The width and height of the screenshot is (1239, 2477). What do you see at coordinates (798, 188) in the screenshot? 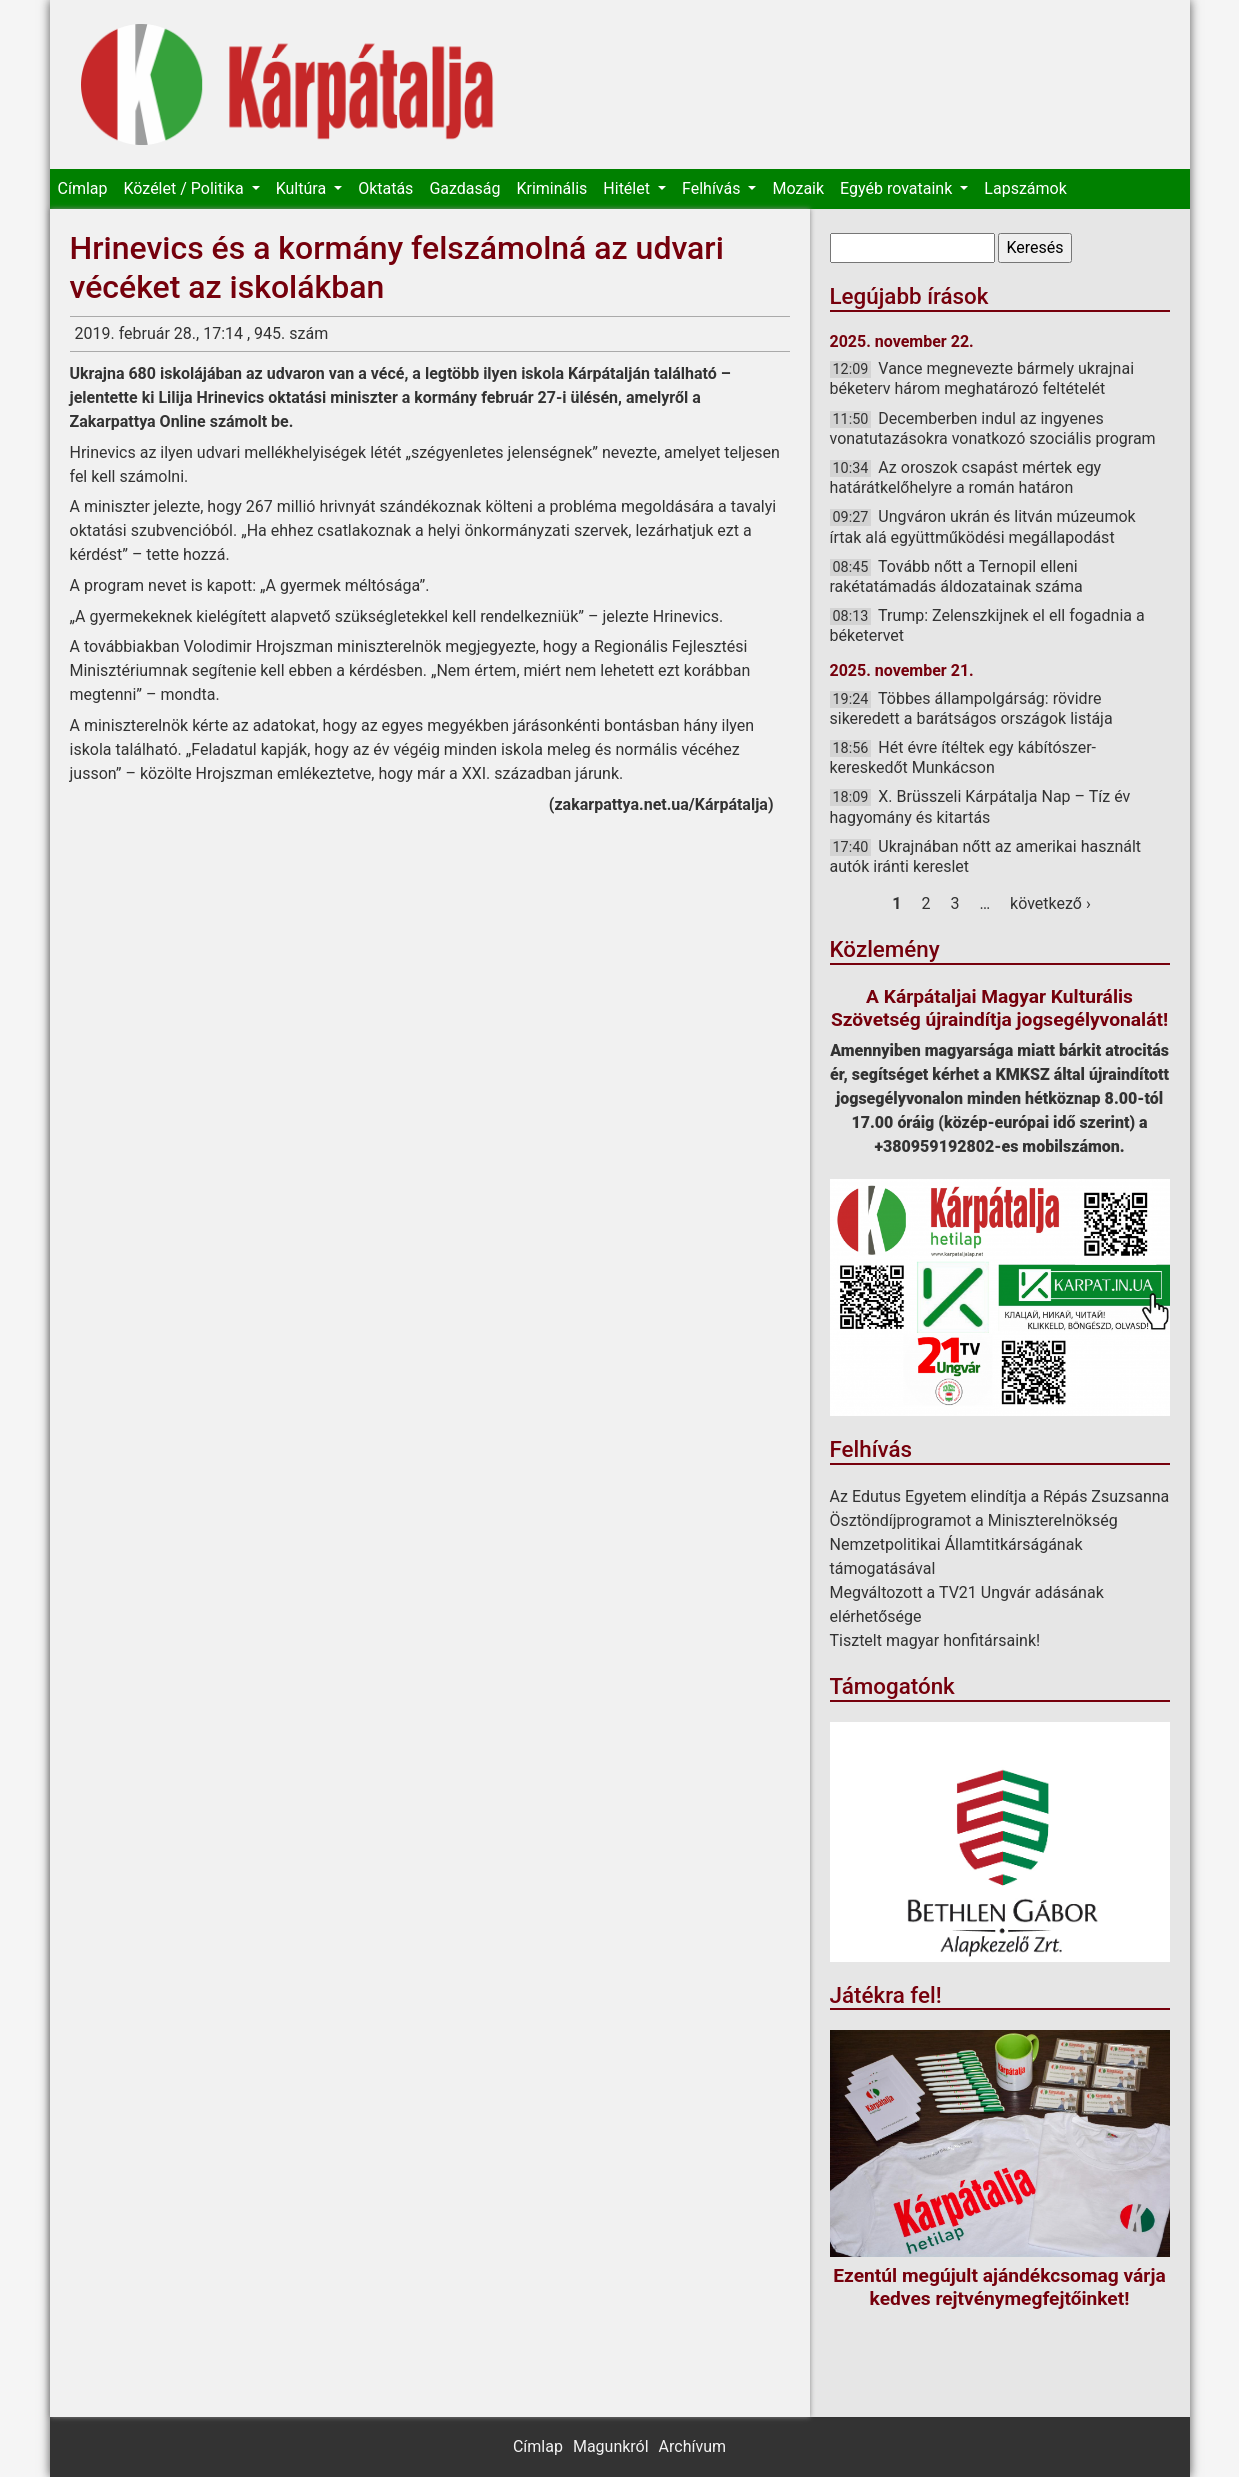
I see `Mozaik` at bounding box center [798, 188].